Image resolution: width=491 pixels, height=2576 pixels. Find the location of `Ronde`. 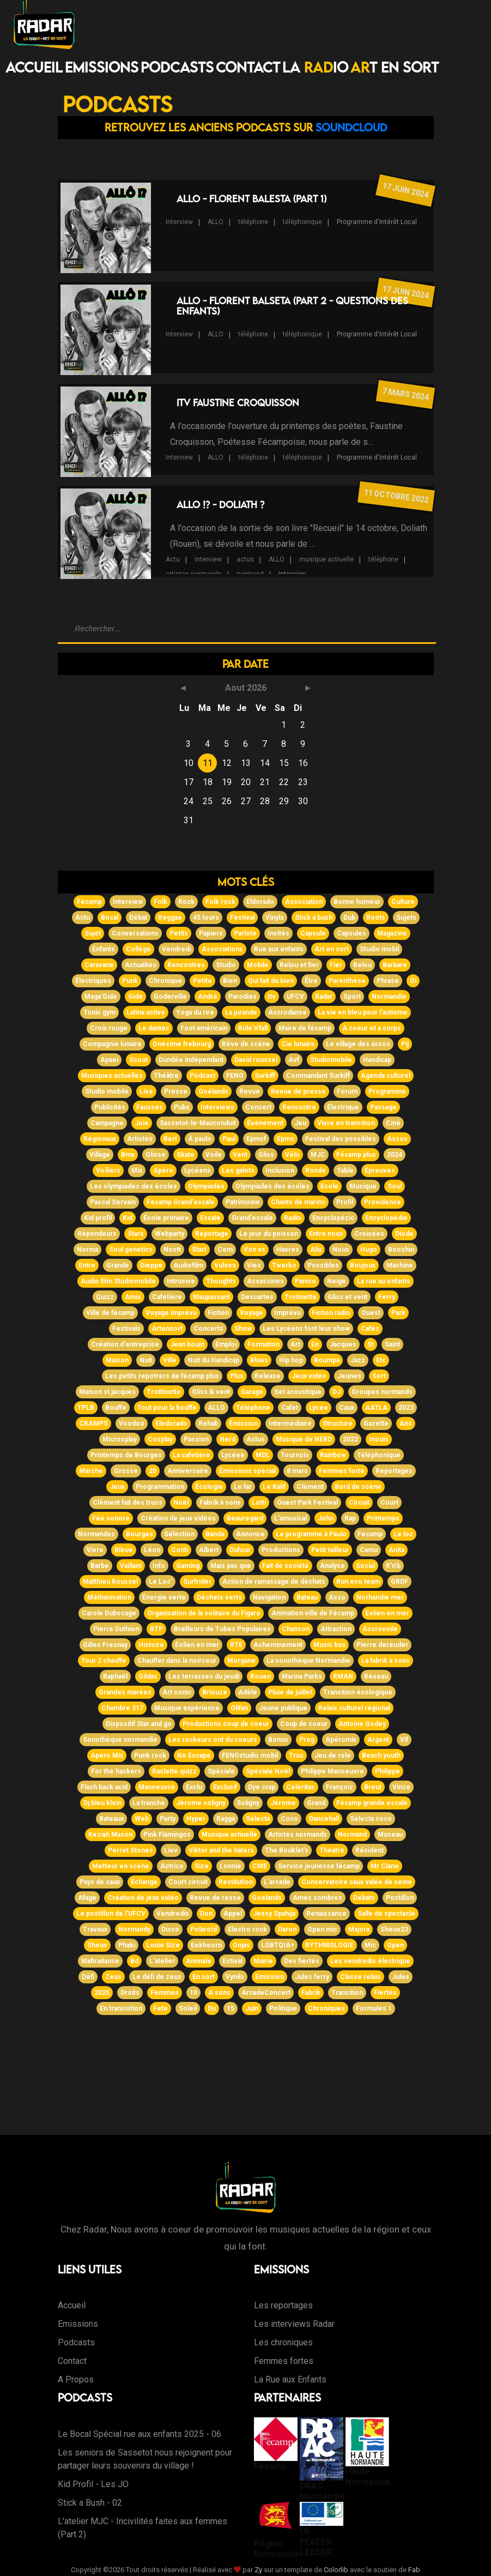

Ronde is located at coordinates (315, 1170).